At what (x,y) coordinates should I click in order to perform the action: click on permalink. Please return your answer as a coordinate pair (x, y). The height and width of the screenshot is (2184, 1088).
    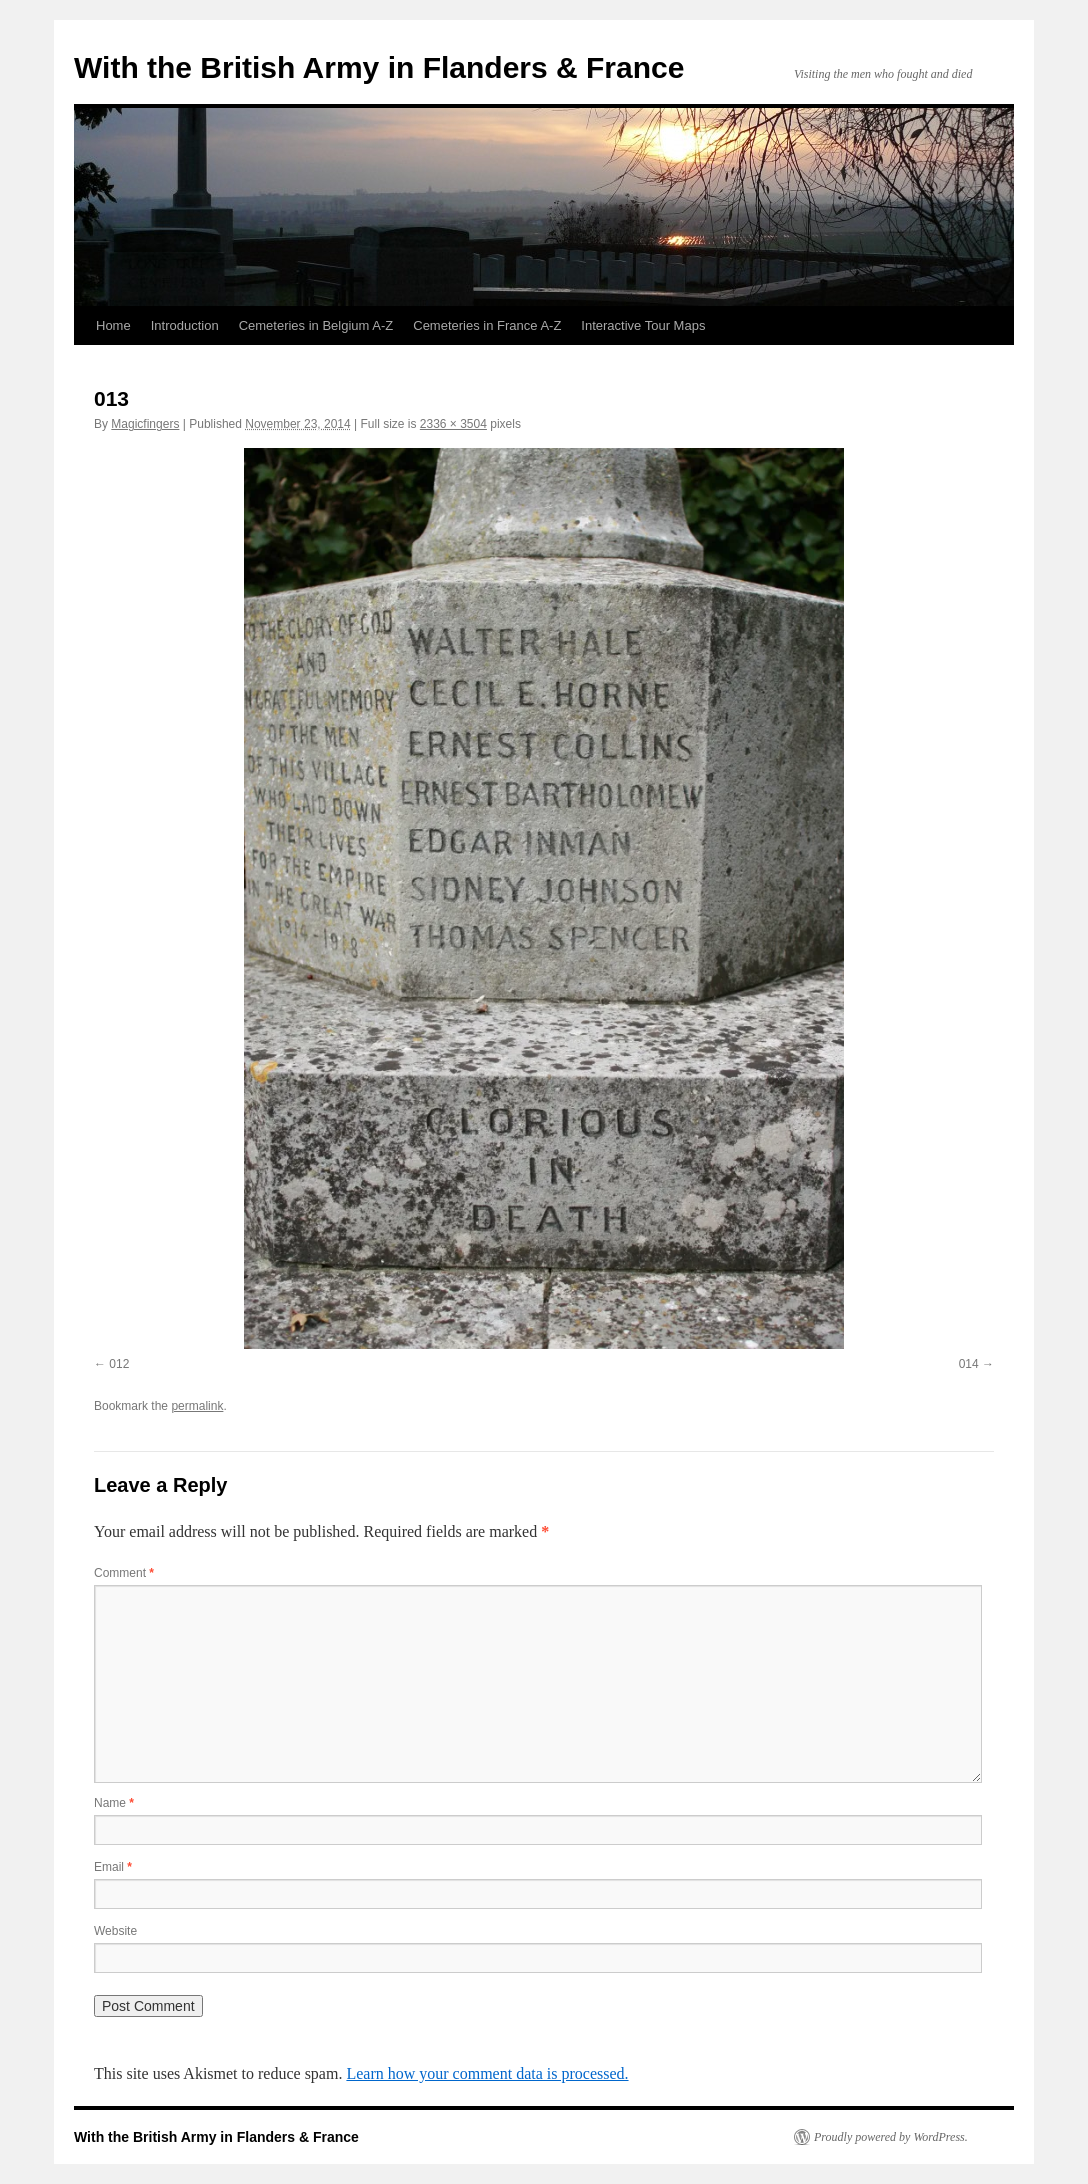
    Looking at the image, I should click on (197, 1406).